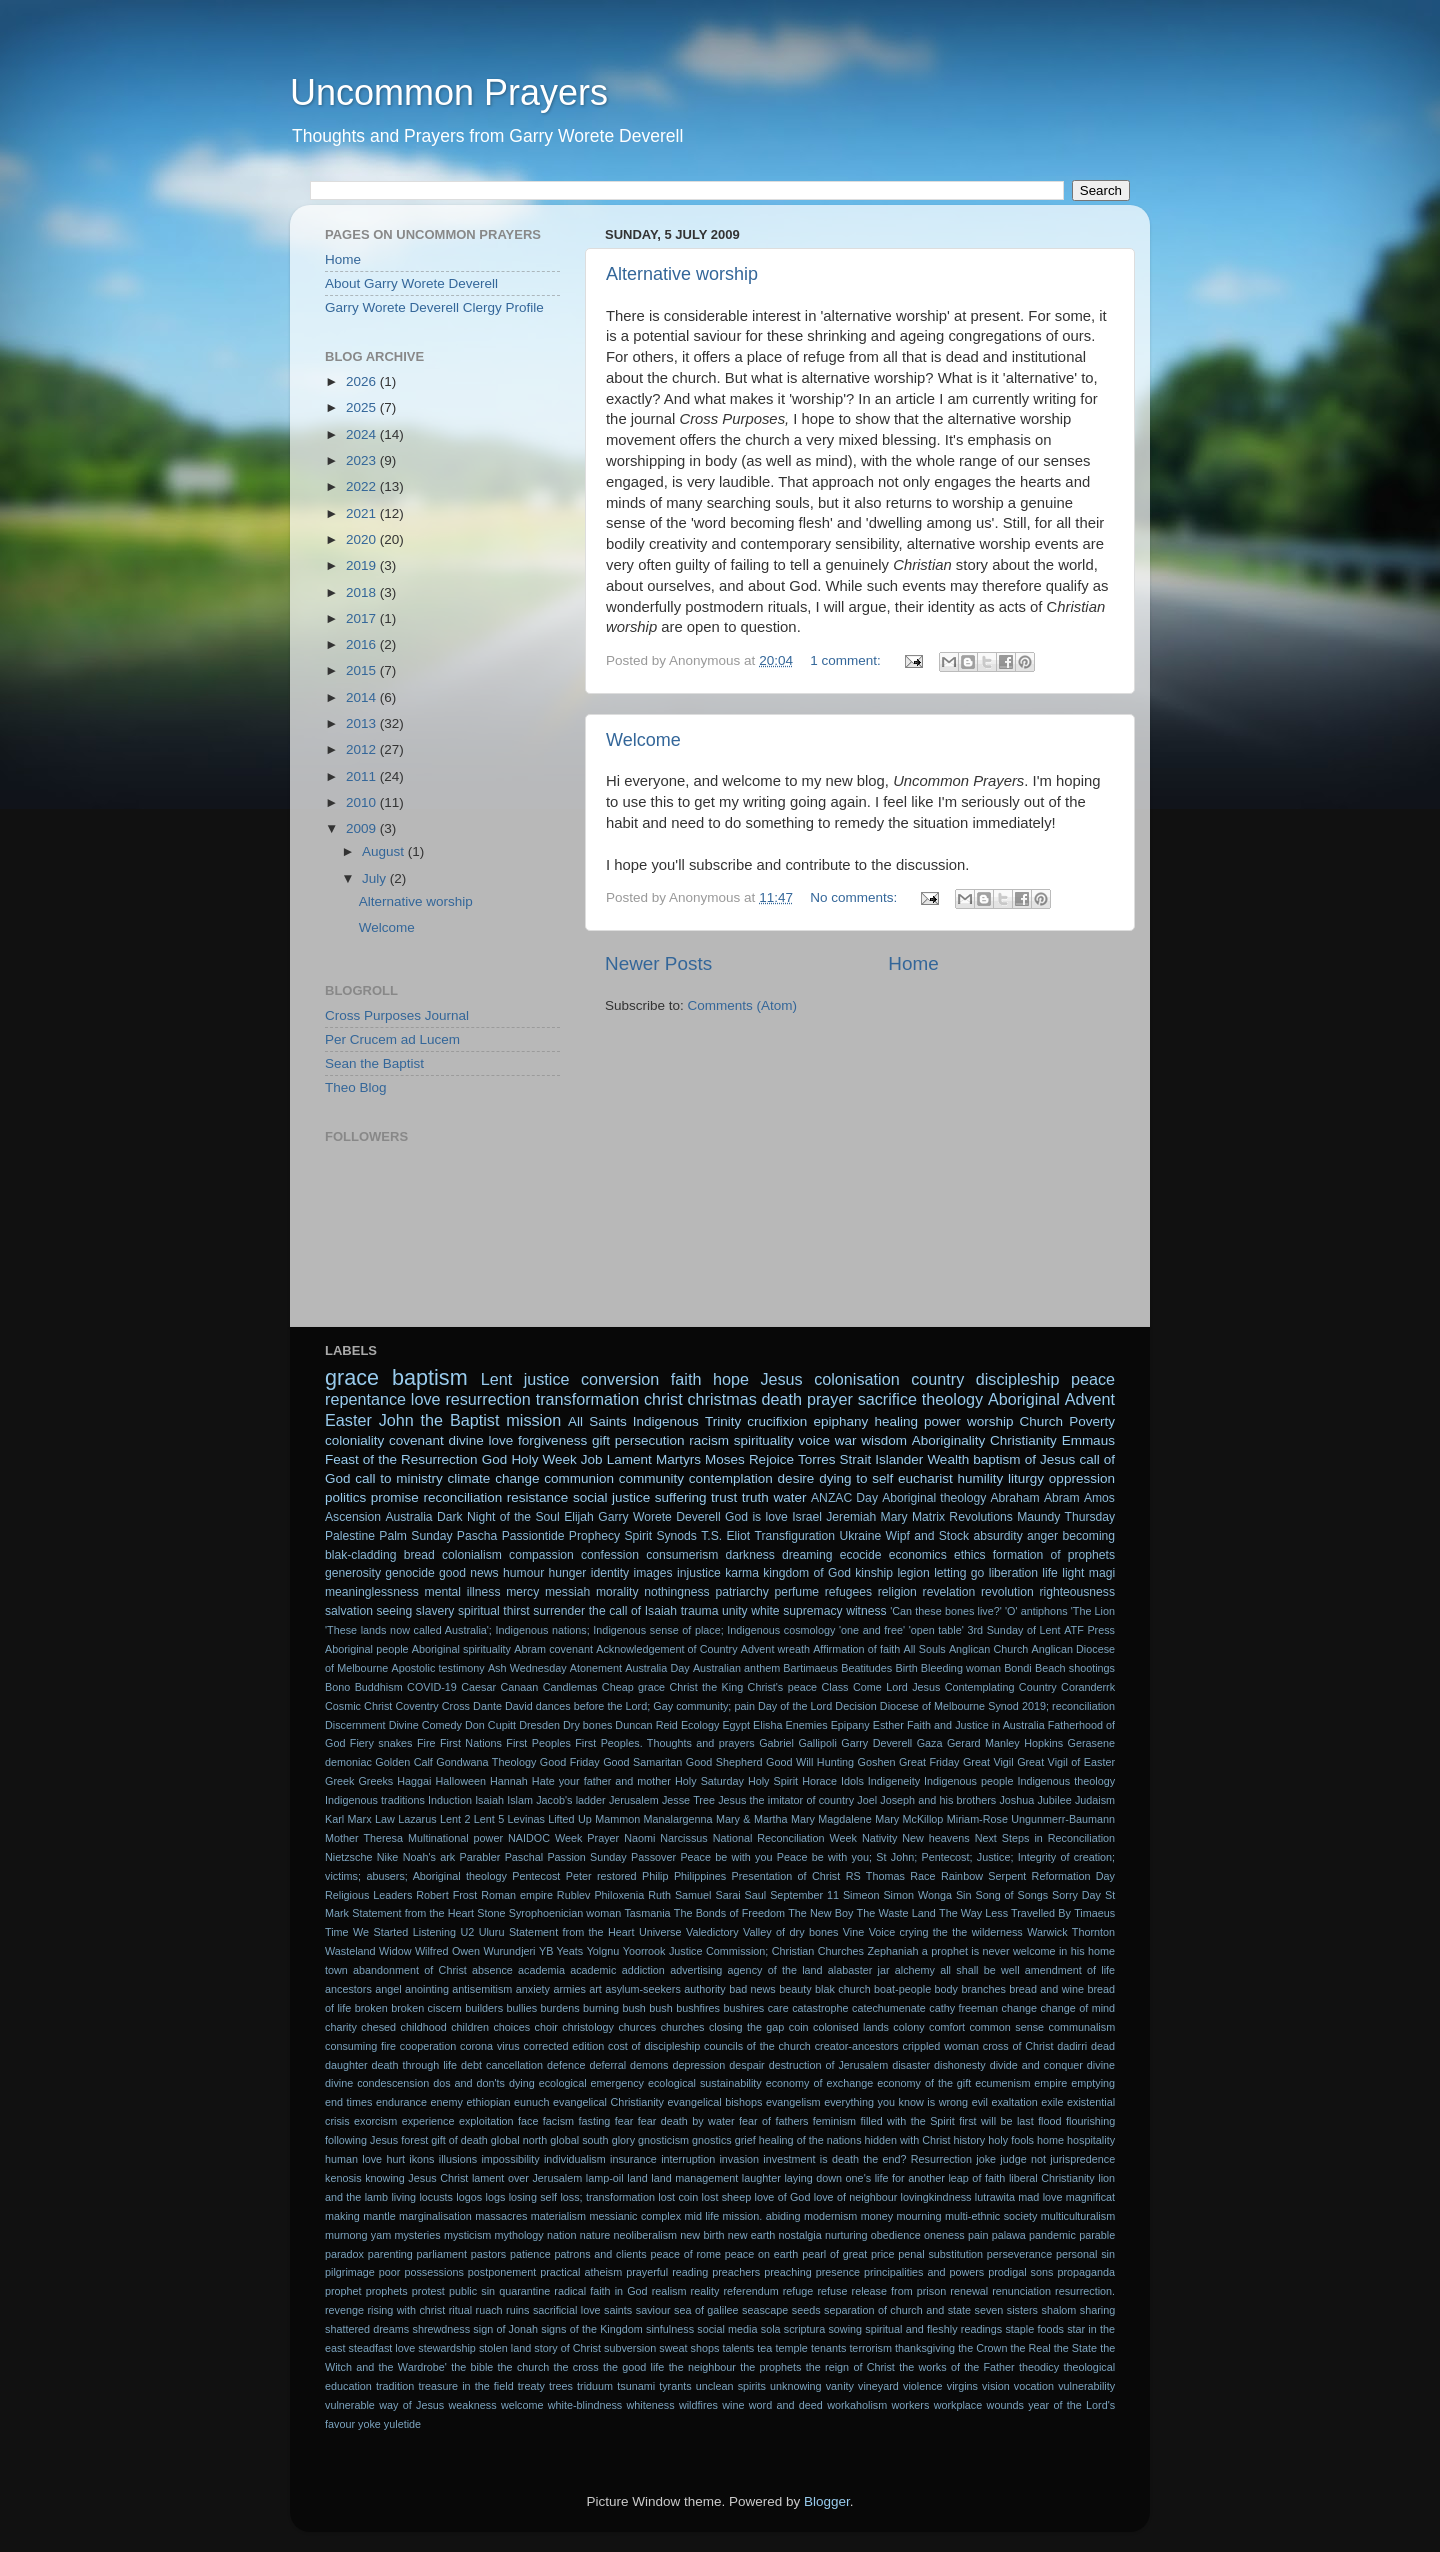 The image size is (1440, 2552). I want to click on land management, so click(694, 2178).